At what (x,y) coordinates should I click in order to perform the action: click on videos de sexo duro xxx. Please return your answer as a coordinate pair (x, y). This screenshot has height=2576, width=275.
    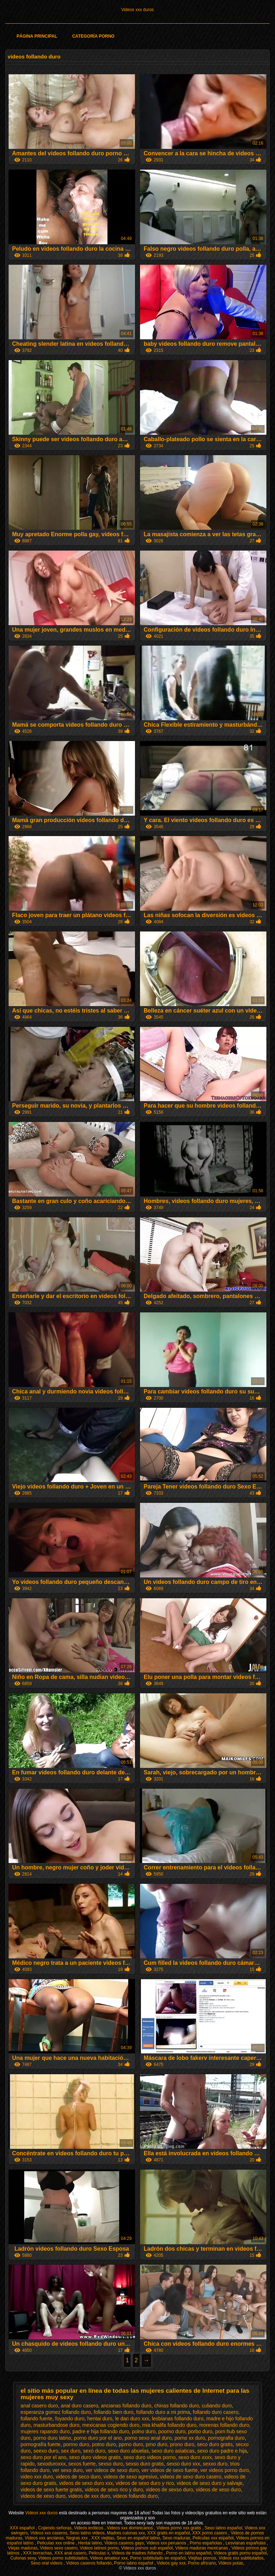
    Looking at the image, I should click on (86, 2483).